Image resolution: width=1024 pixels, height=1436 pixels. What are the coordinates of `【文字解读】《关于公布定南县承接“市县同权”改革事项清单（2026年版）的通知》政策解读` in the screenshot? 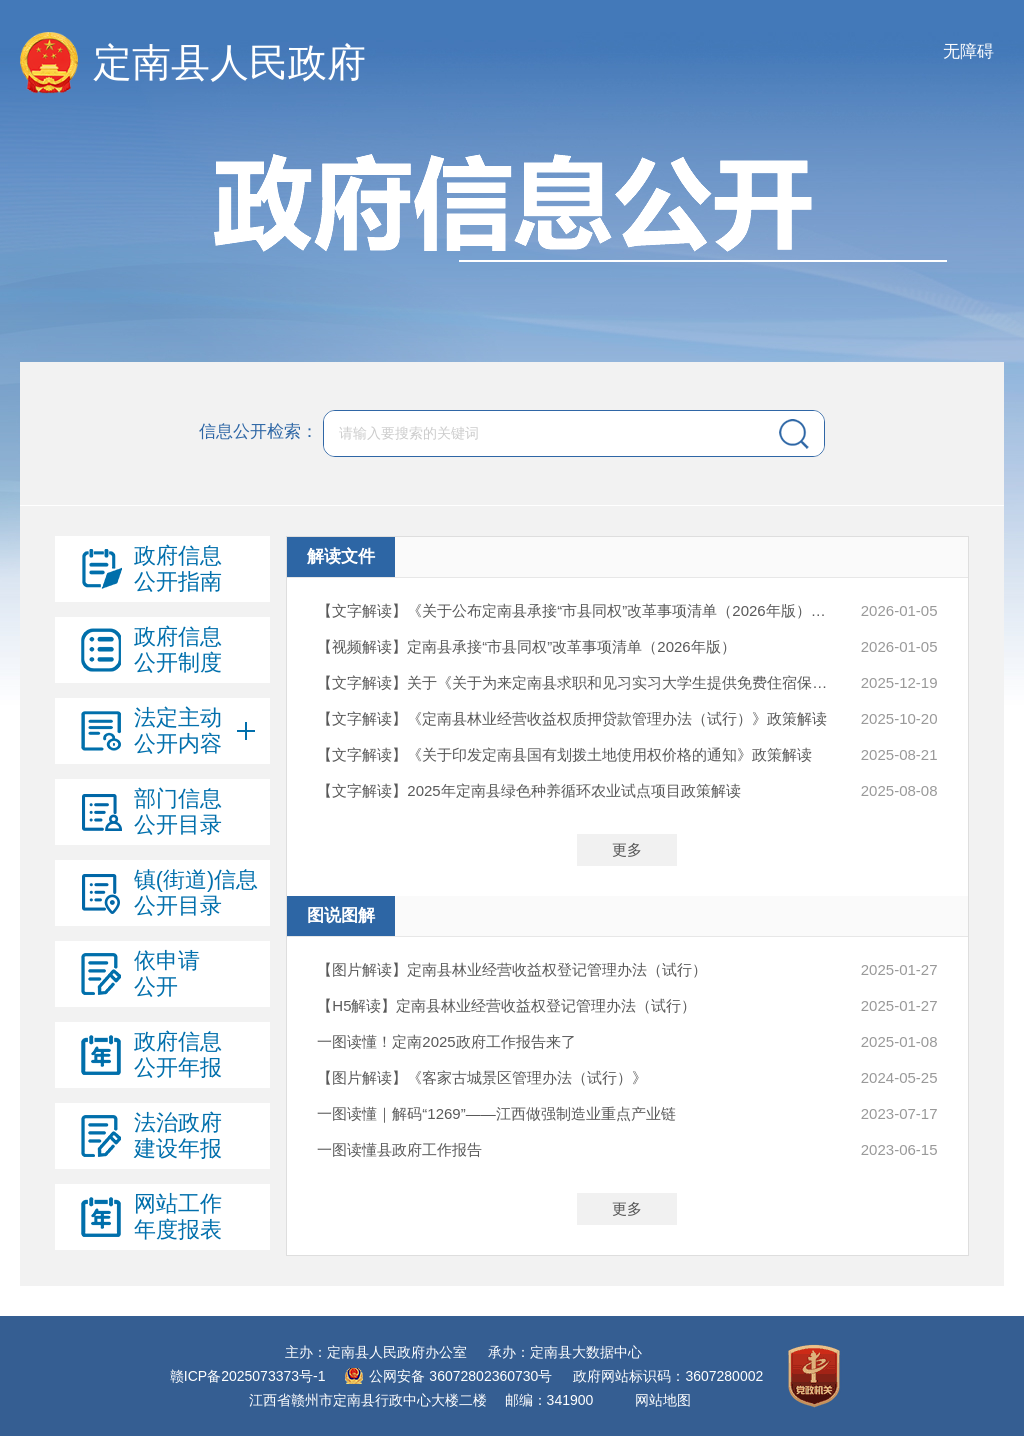 It's located at (577, 610).